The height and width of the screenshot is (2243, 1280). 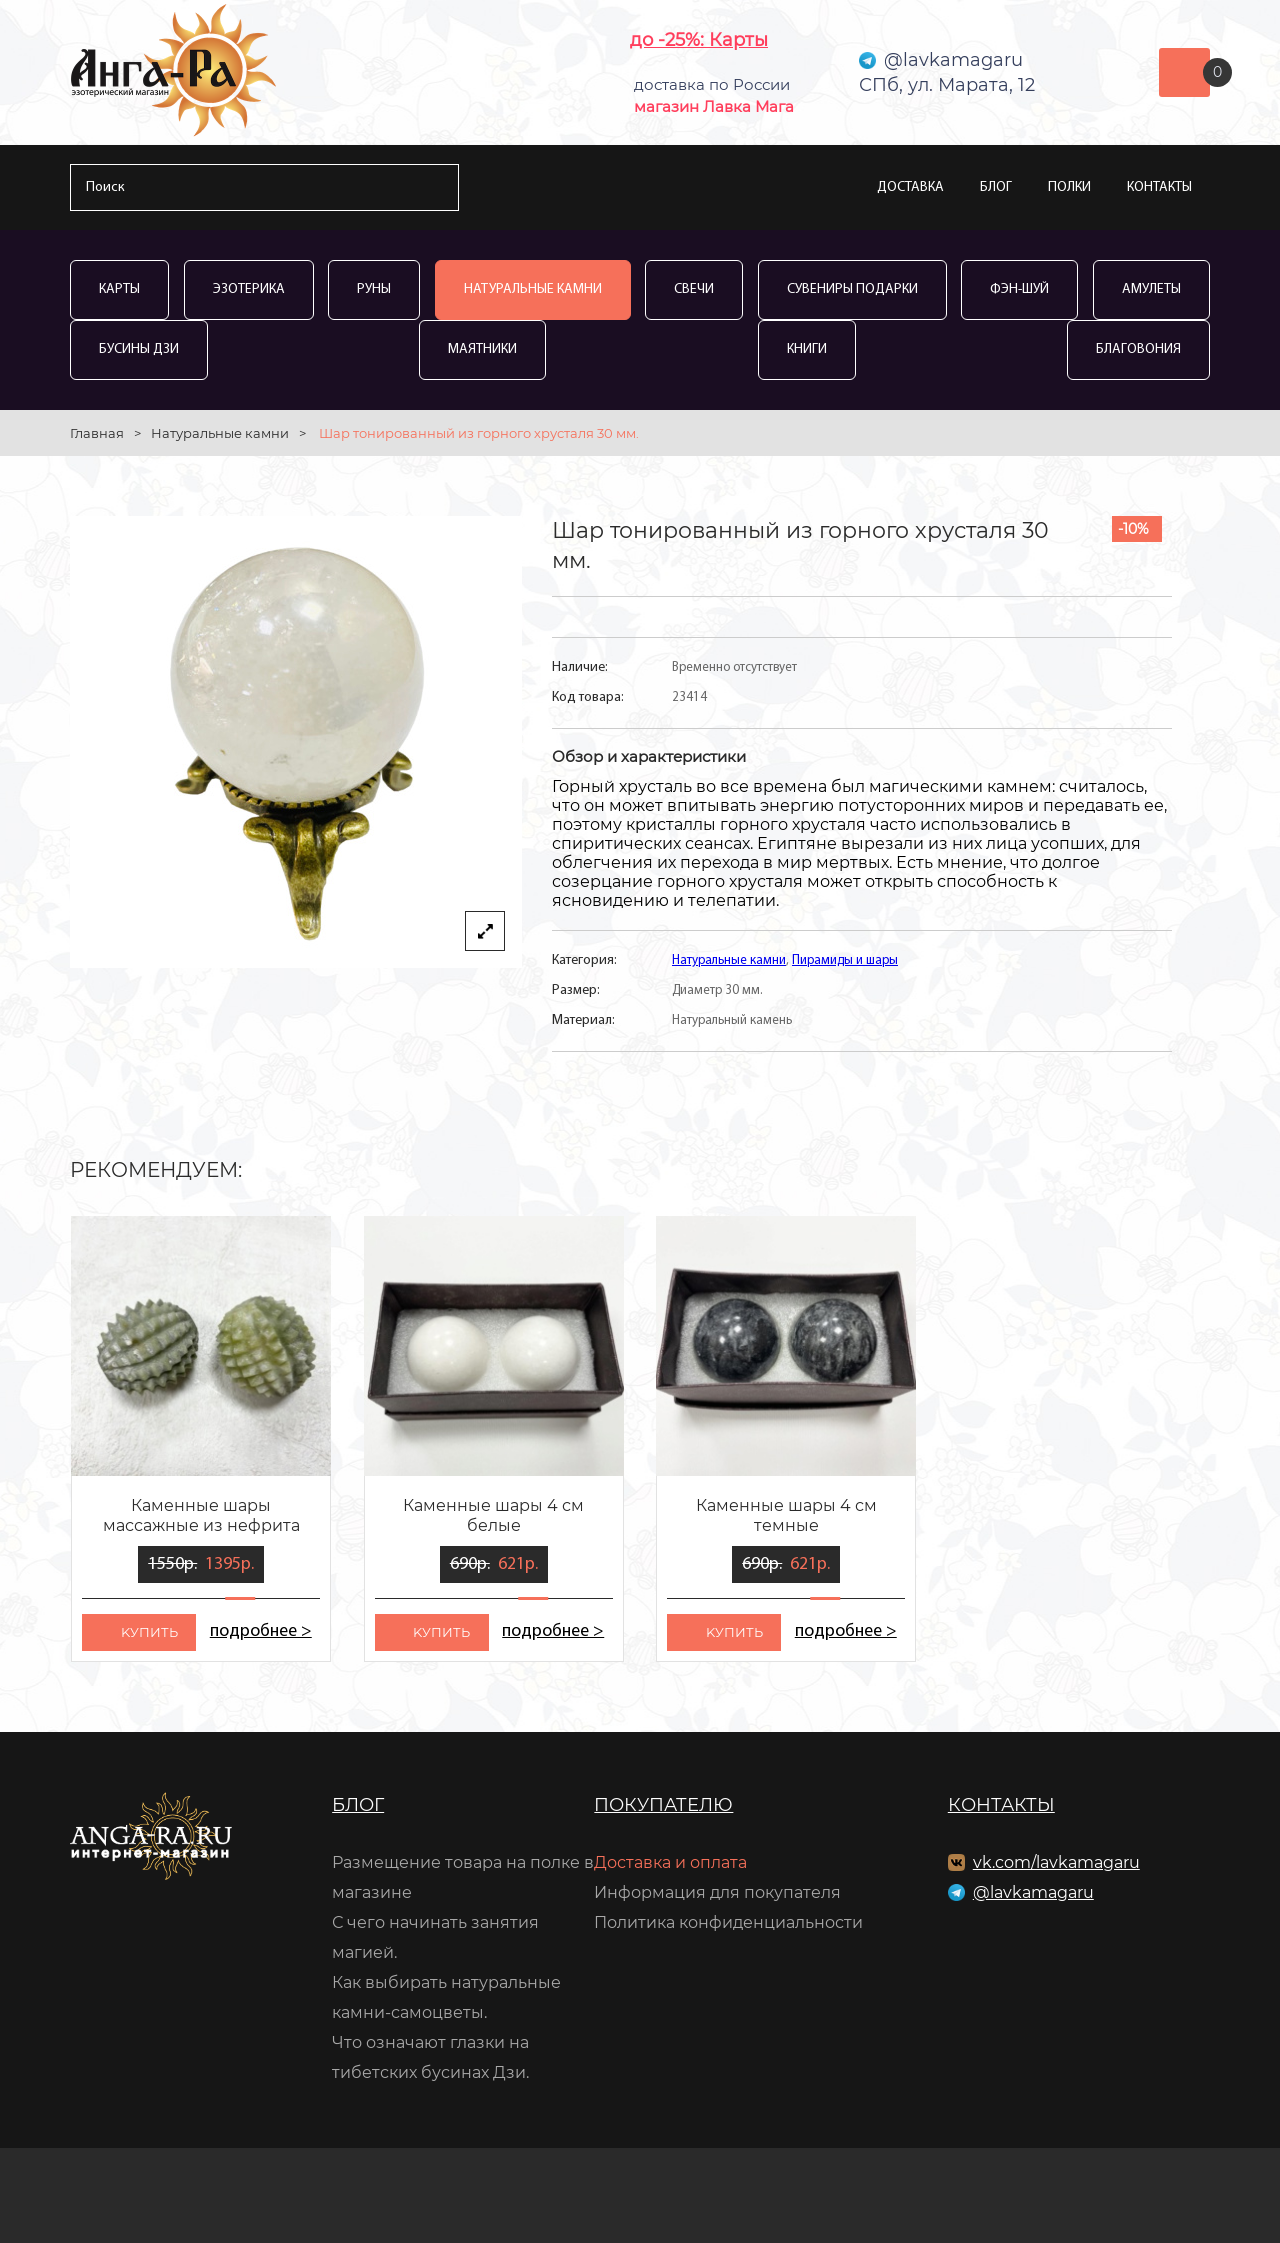 I want to click on Каменные шары массажные из нефрита, so click(x=201, y=1515).